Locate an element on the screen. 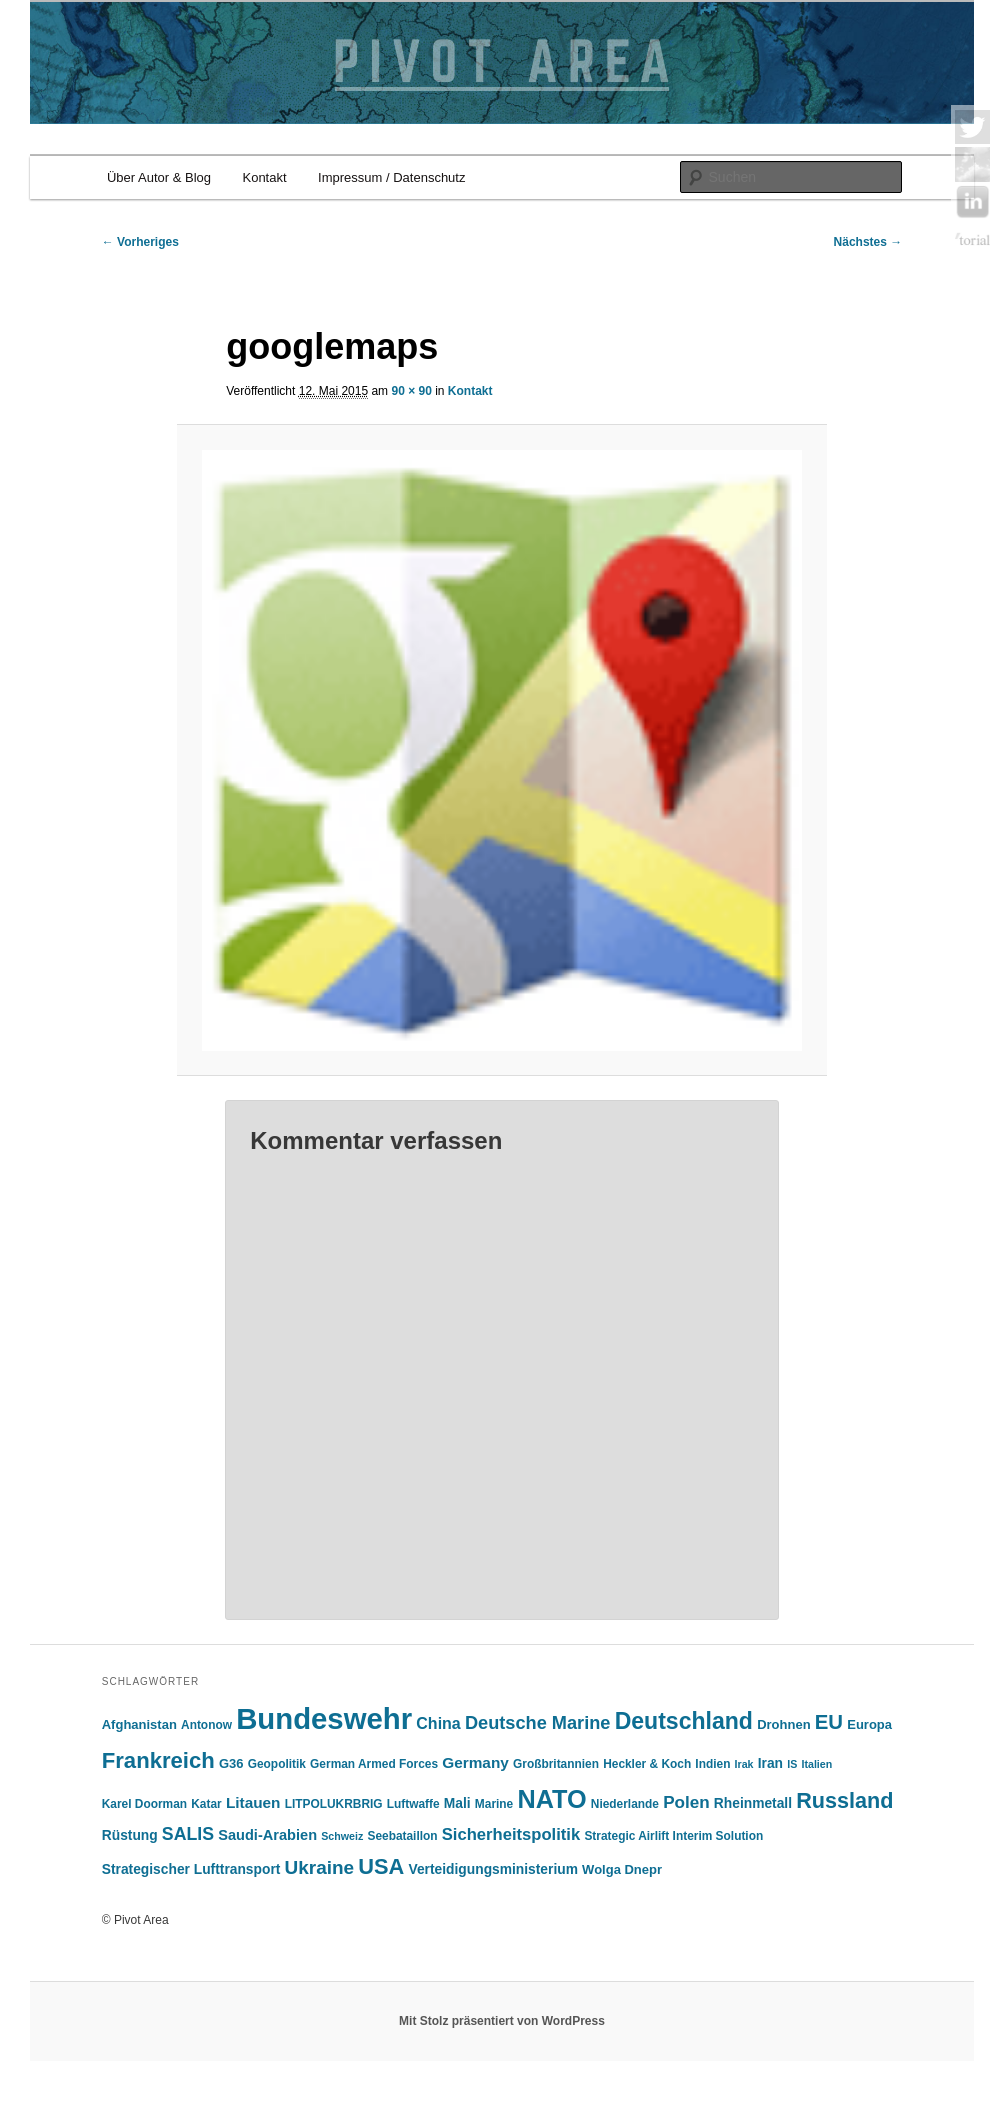 The height and width of the screenshot is (2101, 1004). Ukraine [Ukraine (16 Einträge)] is located at coordinates (320, 1867).